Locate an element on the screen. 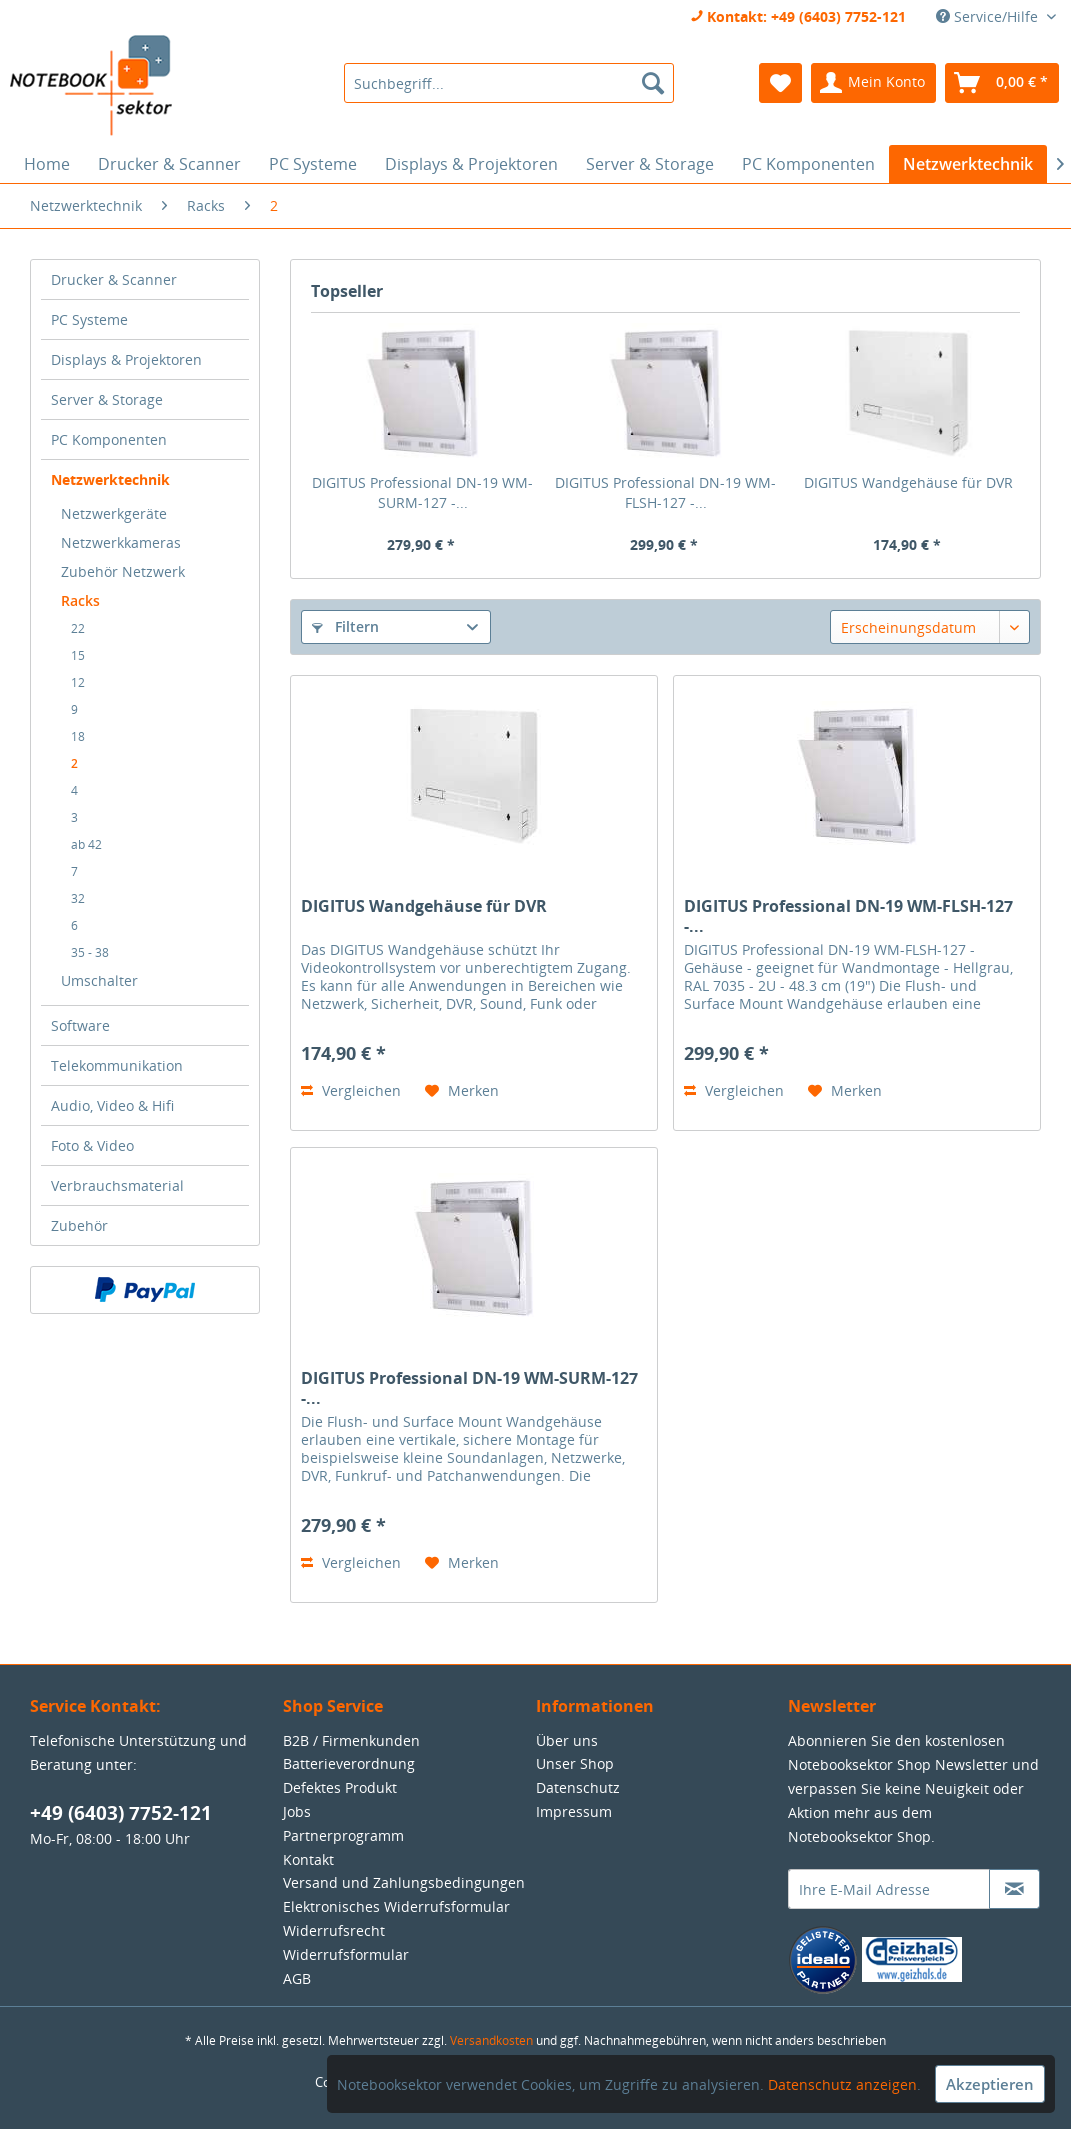  32 is located at coordinates (78, 898).